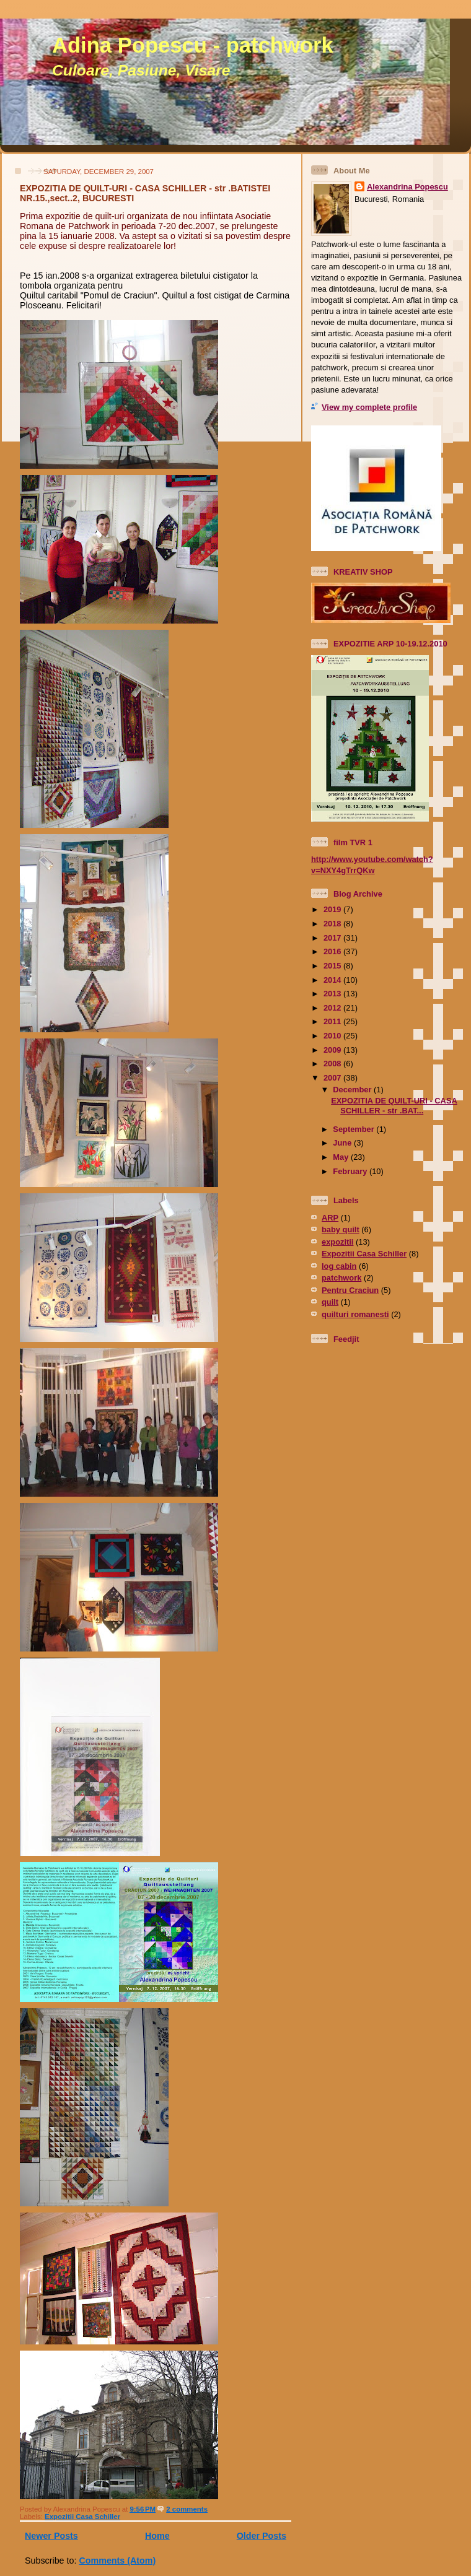 The width and height of the screenshot is (471, 2576). What do you see at coordinates (342, 1157) in the screenshot?
I see `May` at bounding box center [342, 1157].